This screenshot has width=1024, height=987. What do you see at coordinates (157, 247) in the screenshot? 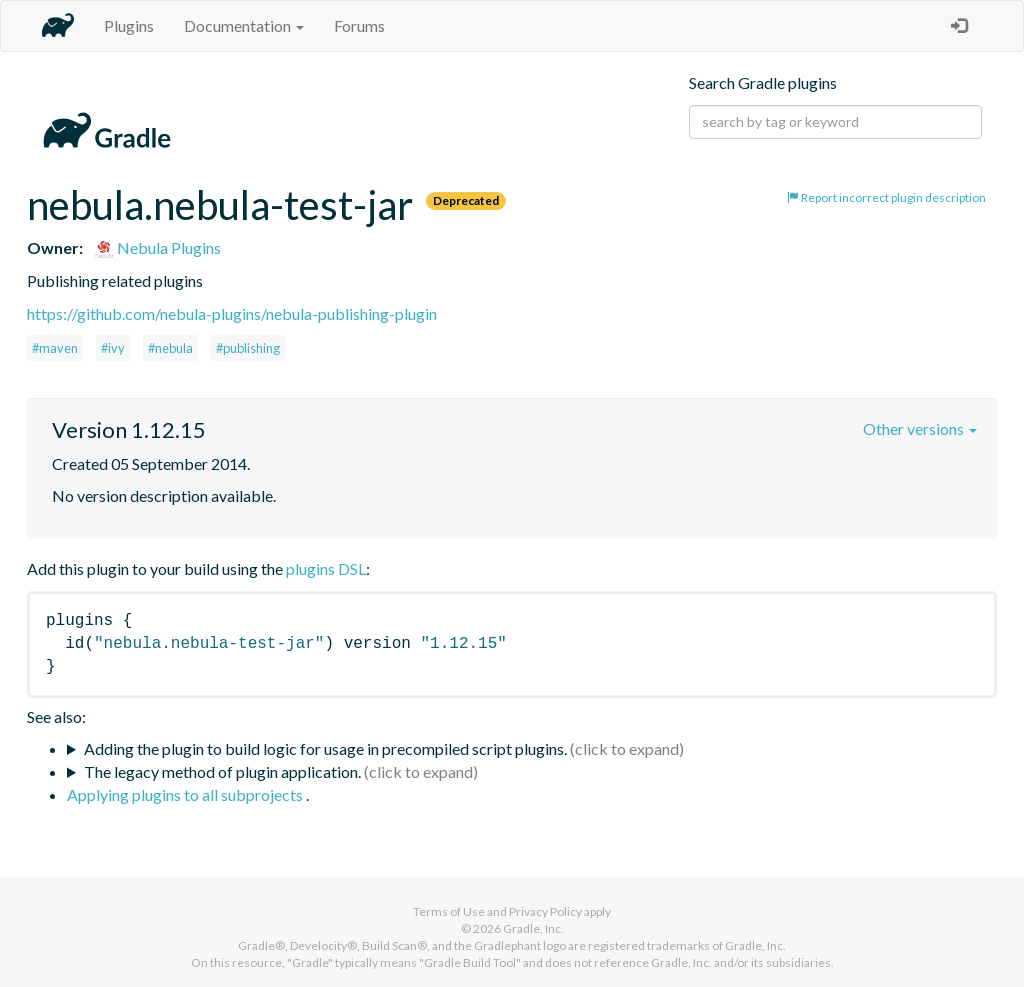
I see `Nebula Plugins` at bounding box center [157, 247].